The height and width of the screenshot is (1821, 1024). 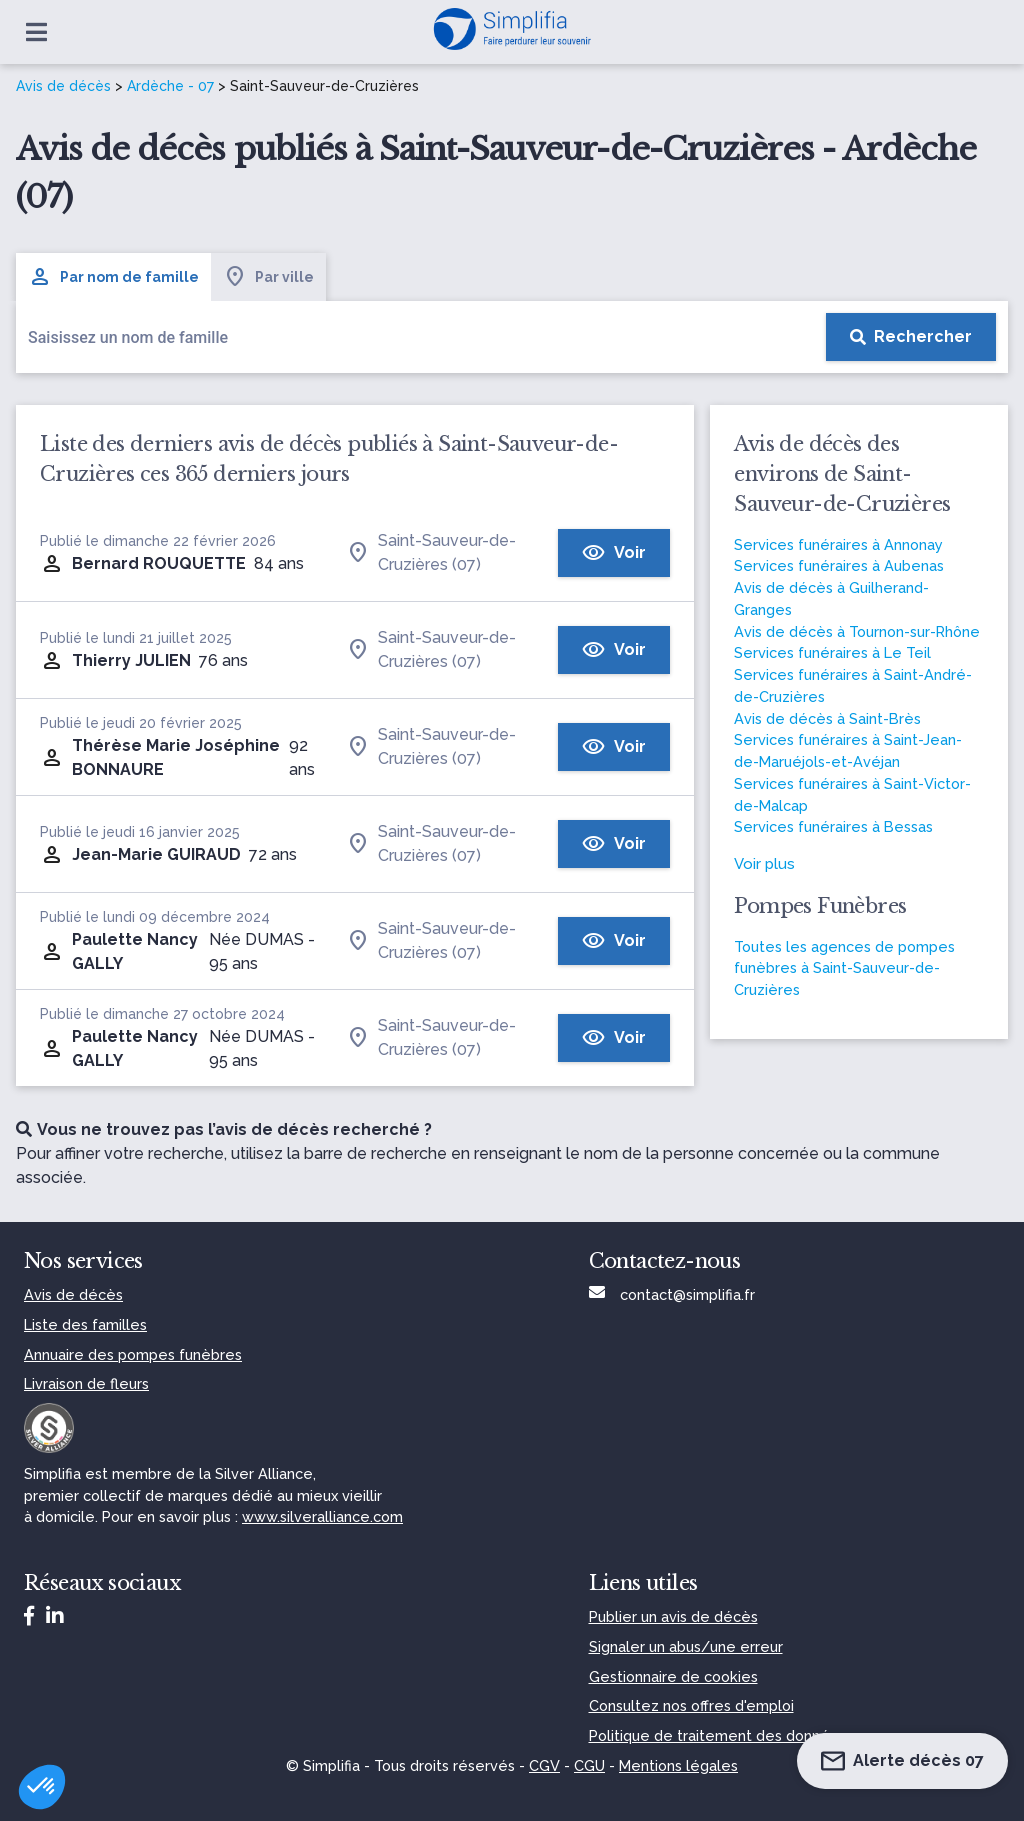 What do you see at coordinates (678, 1765) in the screenshot?
I see `Mentions légales` at bounding box center [678, 1765].